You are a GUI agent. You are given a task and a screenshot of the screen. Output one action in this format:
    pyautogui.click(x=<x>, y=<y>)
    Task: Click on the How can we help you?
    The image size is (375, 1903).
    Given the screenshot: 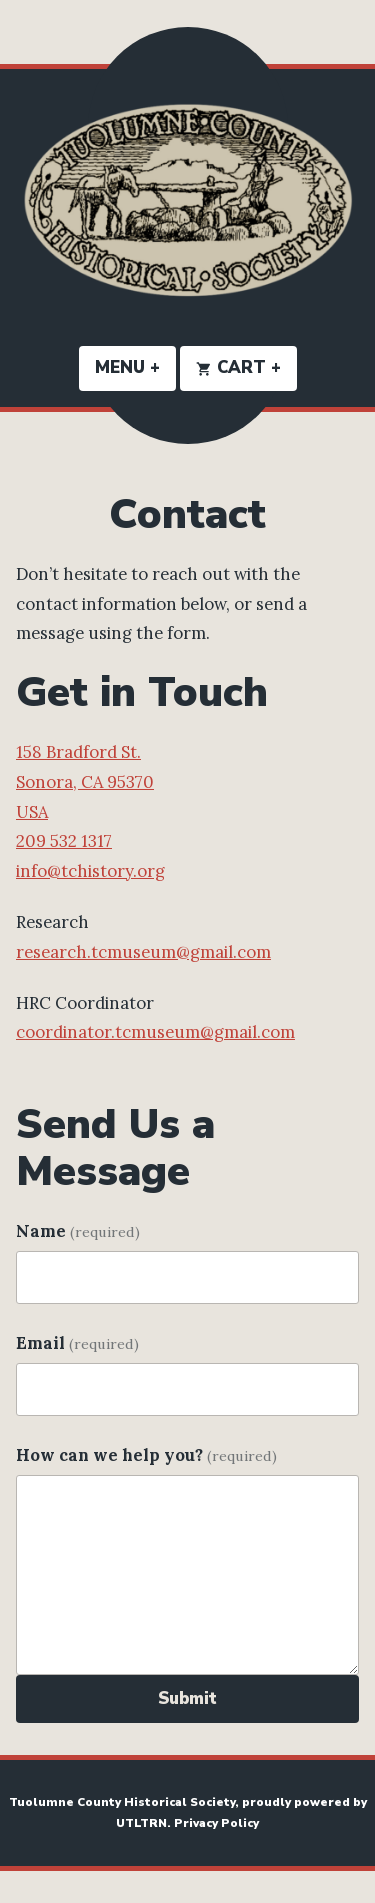 What is the action you would take?
    pyautogui.click(x=146, y=1455)
    